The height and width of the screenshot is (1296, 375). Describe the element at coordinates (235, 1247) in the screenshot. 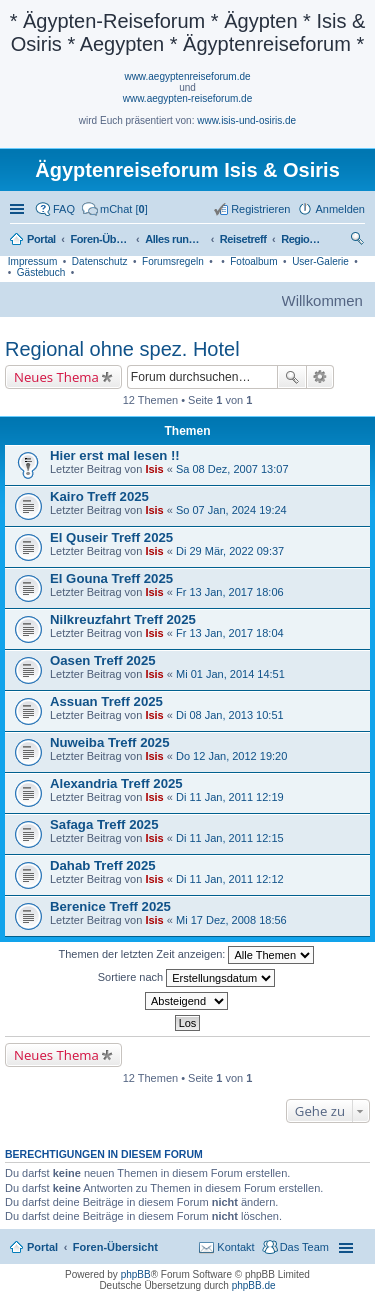

I see `Kontakt [menuitem]` at that location.